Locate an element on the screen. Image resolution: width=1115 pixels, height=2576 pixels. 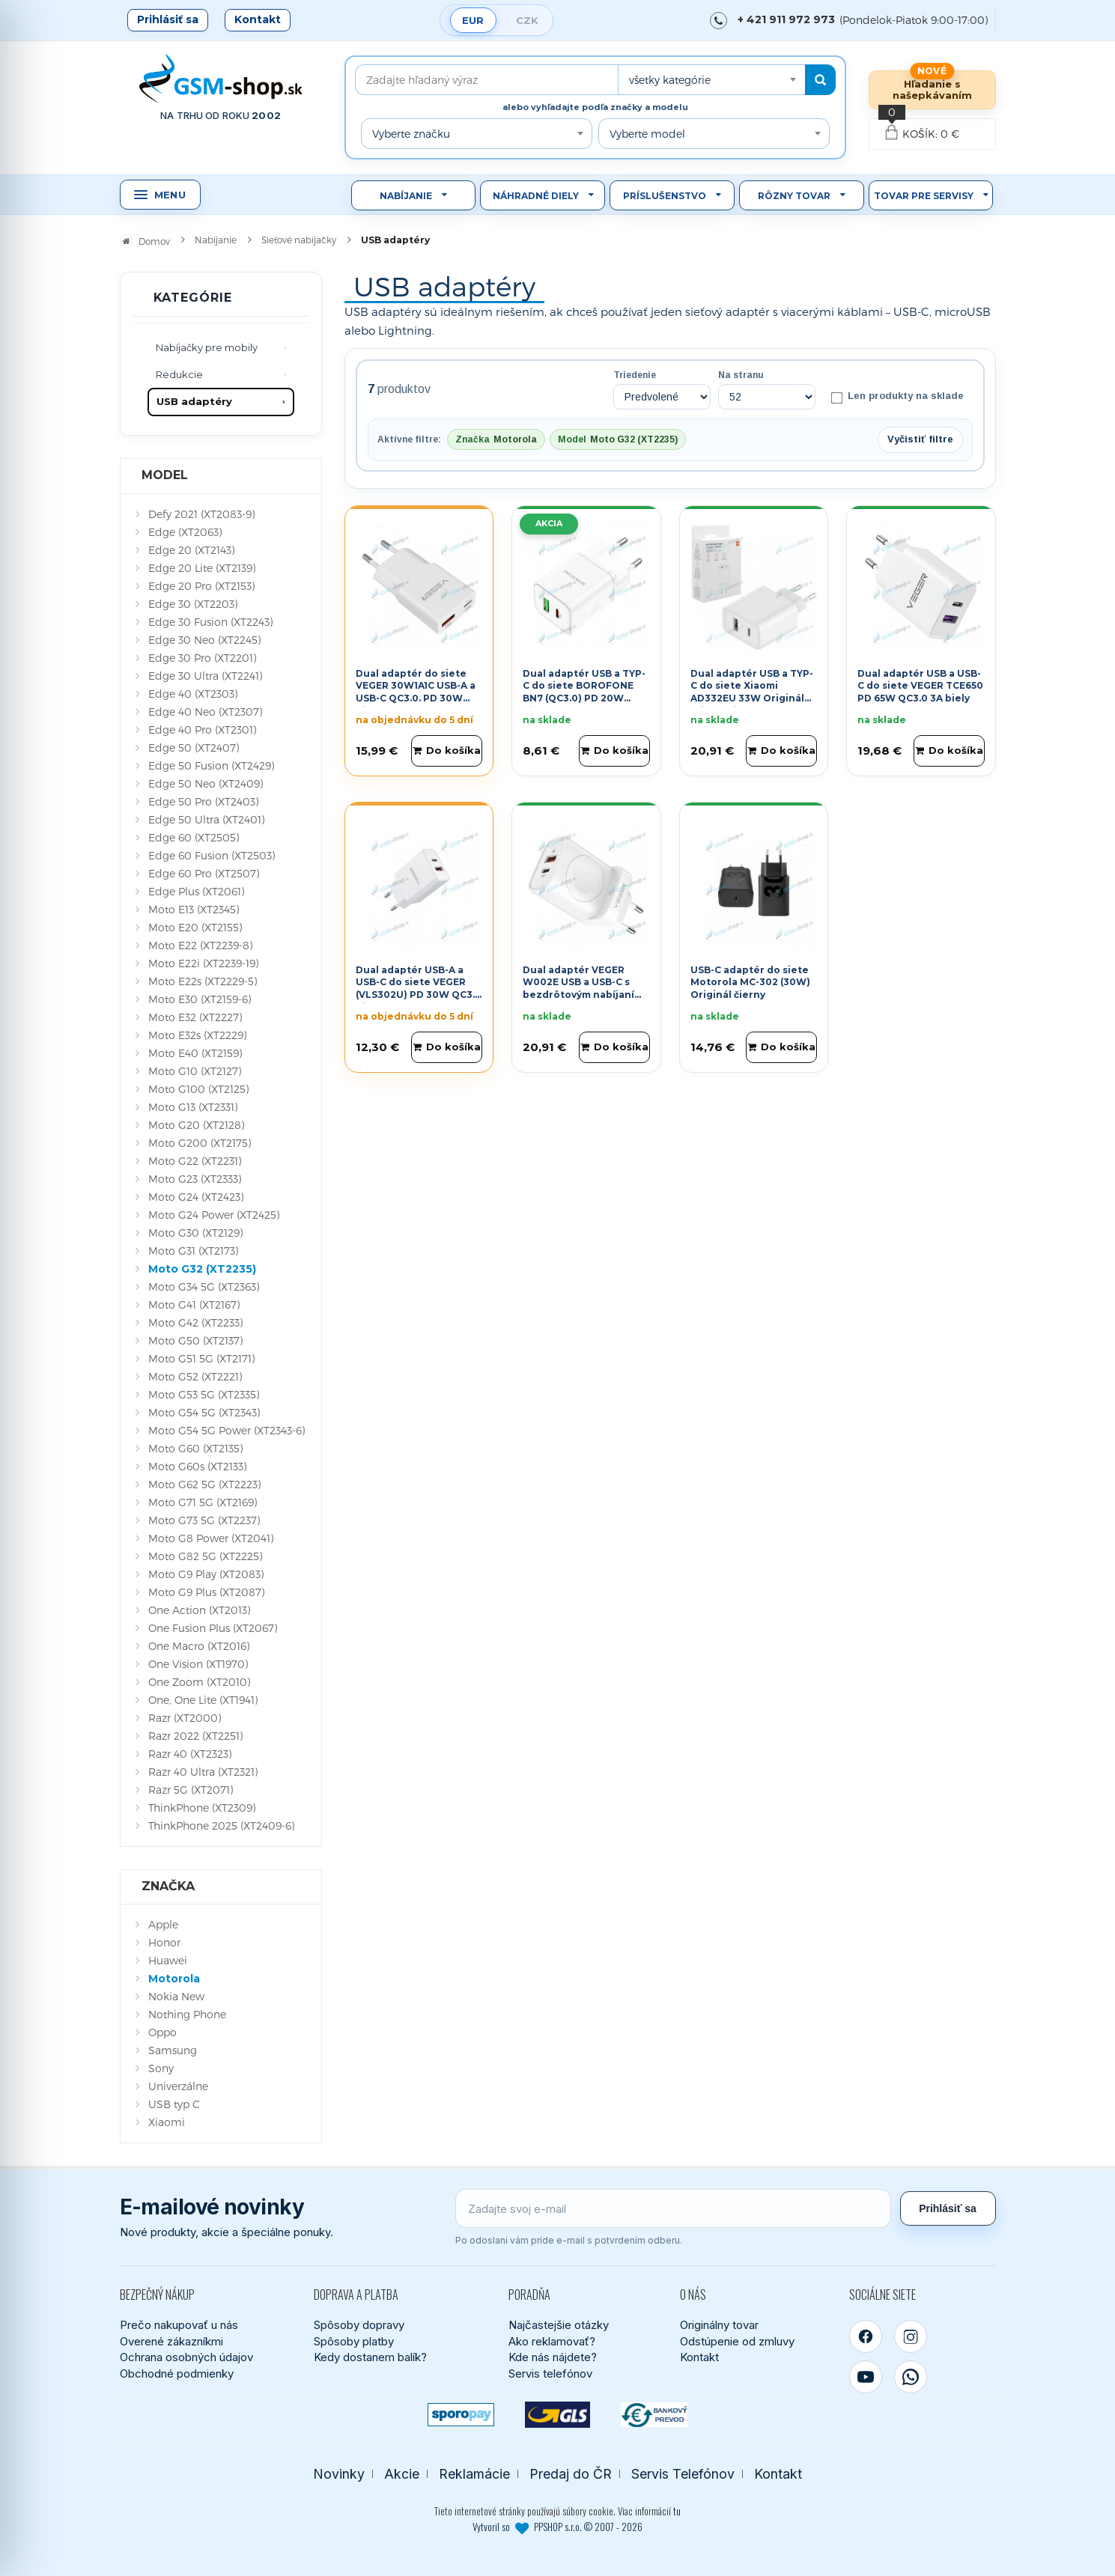
Moto G31 (XT2173) is located at coordinates (193, 1250).